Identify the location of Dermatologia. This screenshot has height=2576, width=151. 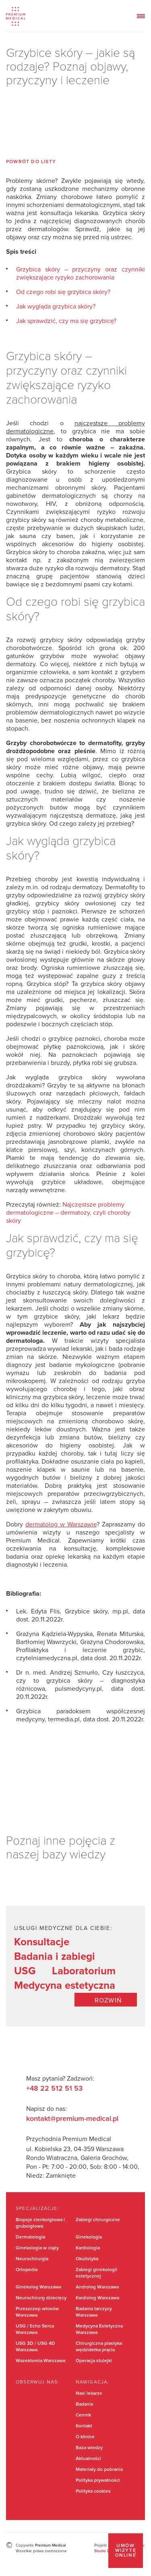
(30, 2237).